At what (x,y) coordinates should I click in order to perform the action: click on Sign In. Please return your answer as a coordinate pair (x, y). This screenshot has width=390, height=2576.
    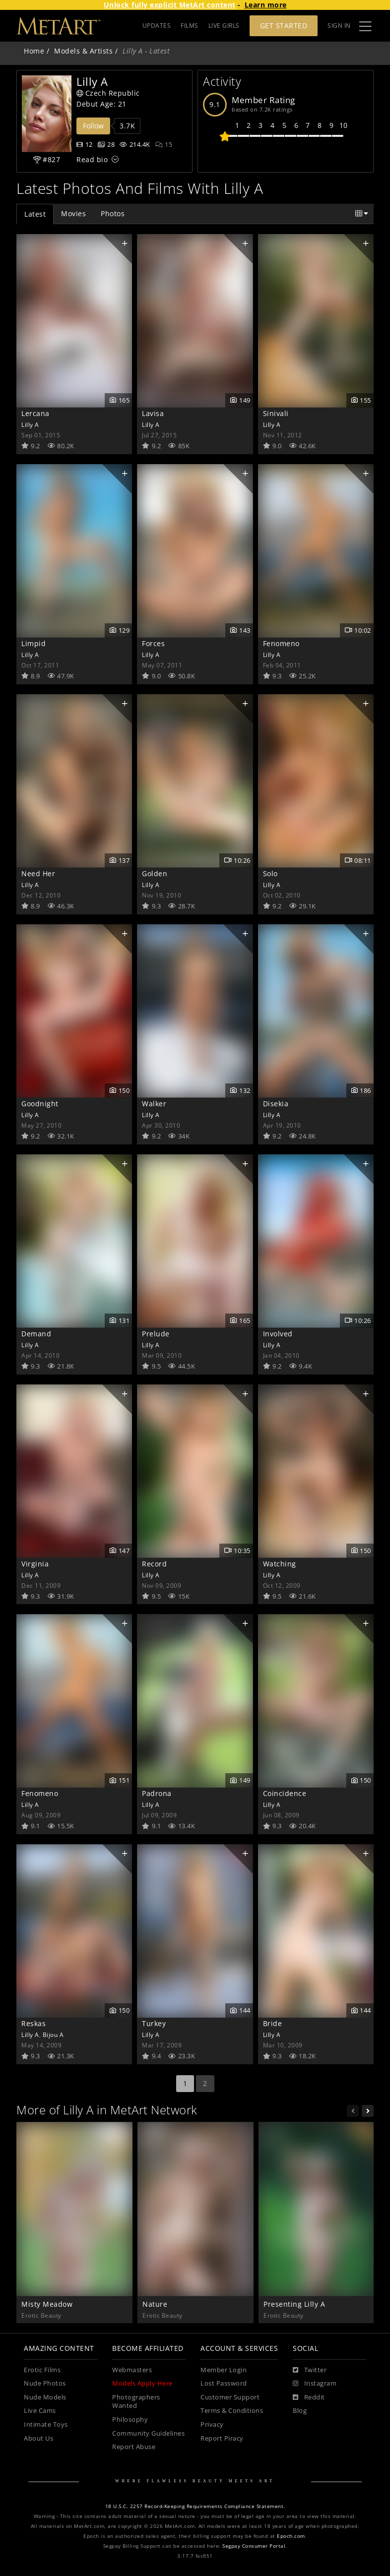
    Looking at the image, I should click on (339, 25).